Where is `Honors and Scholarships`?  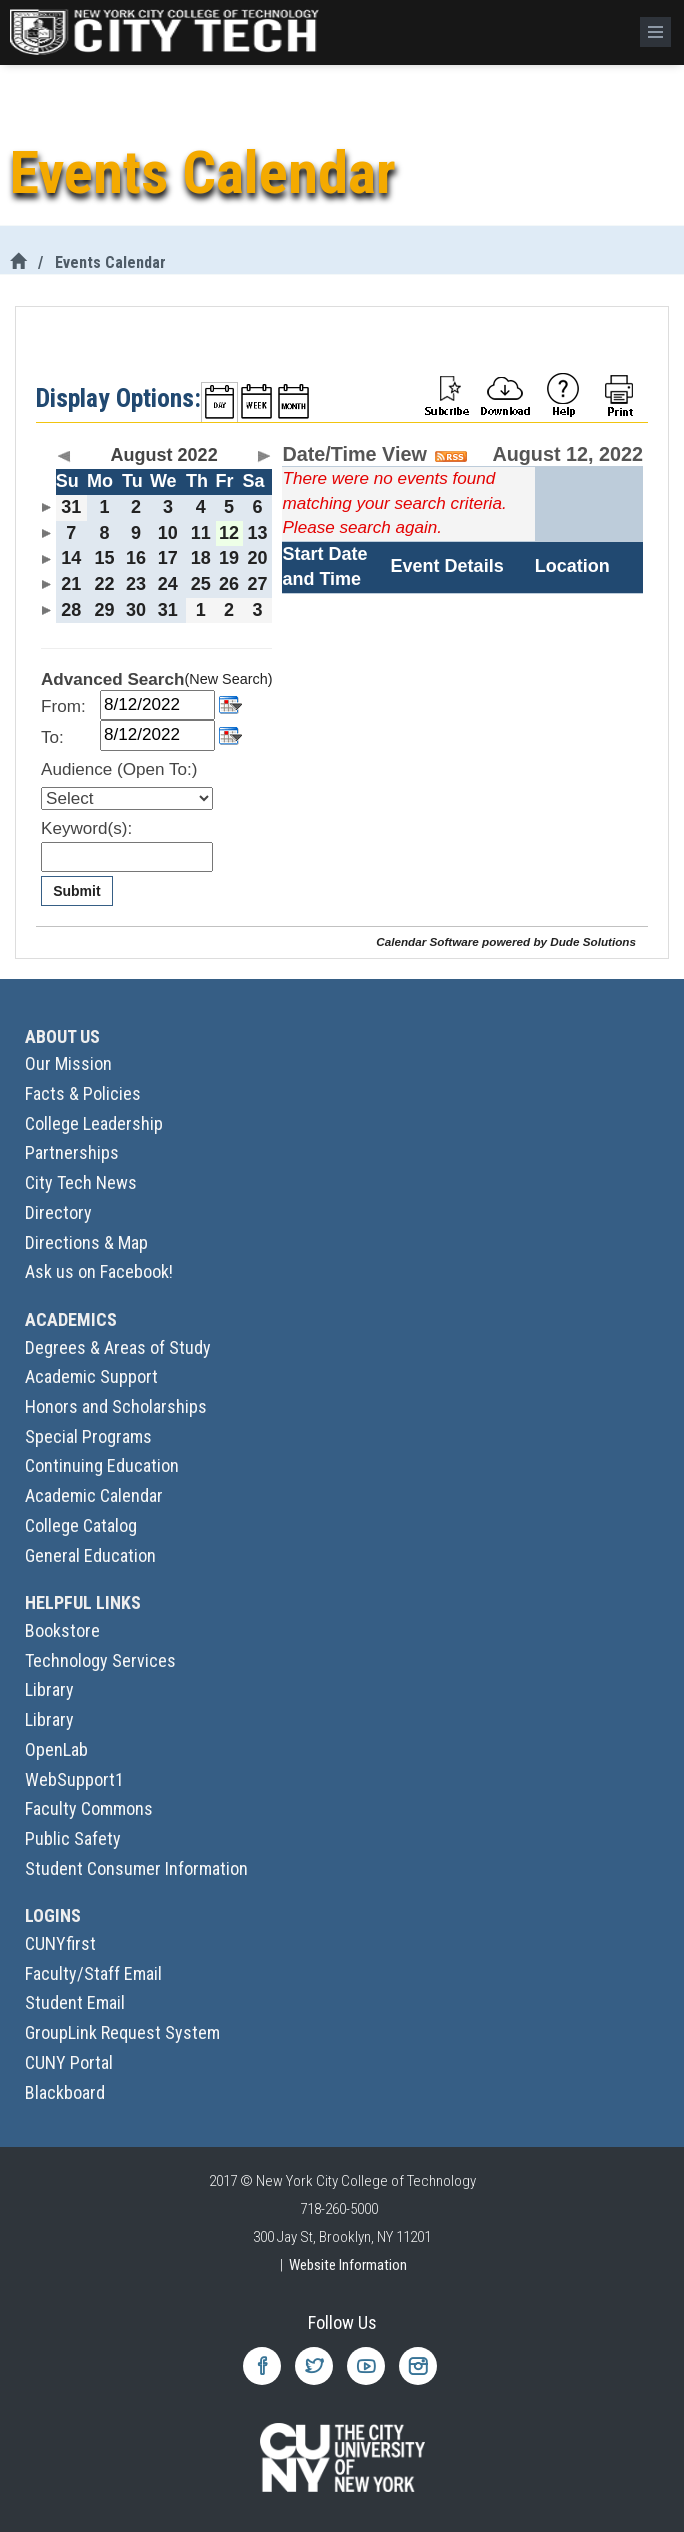 Honors and Scholarships is located at coordinates (116, 1406).